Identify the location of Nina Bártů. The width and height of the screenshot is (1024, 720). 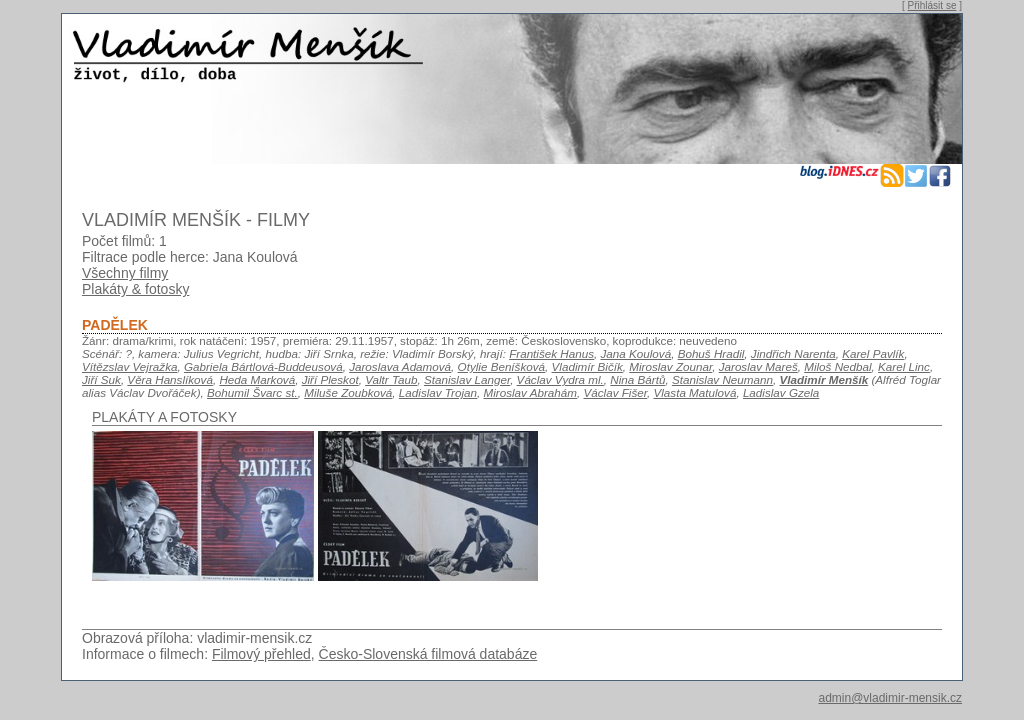
(637, 379).